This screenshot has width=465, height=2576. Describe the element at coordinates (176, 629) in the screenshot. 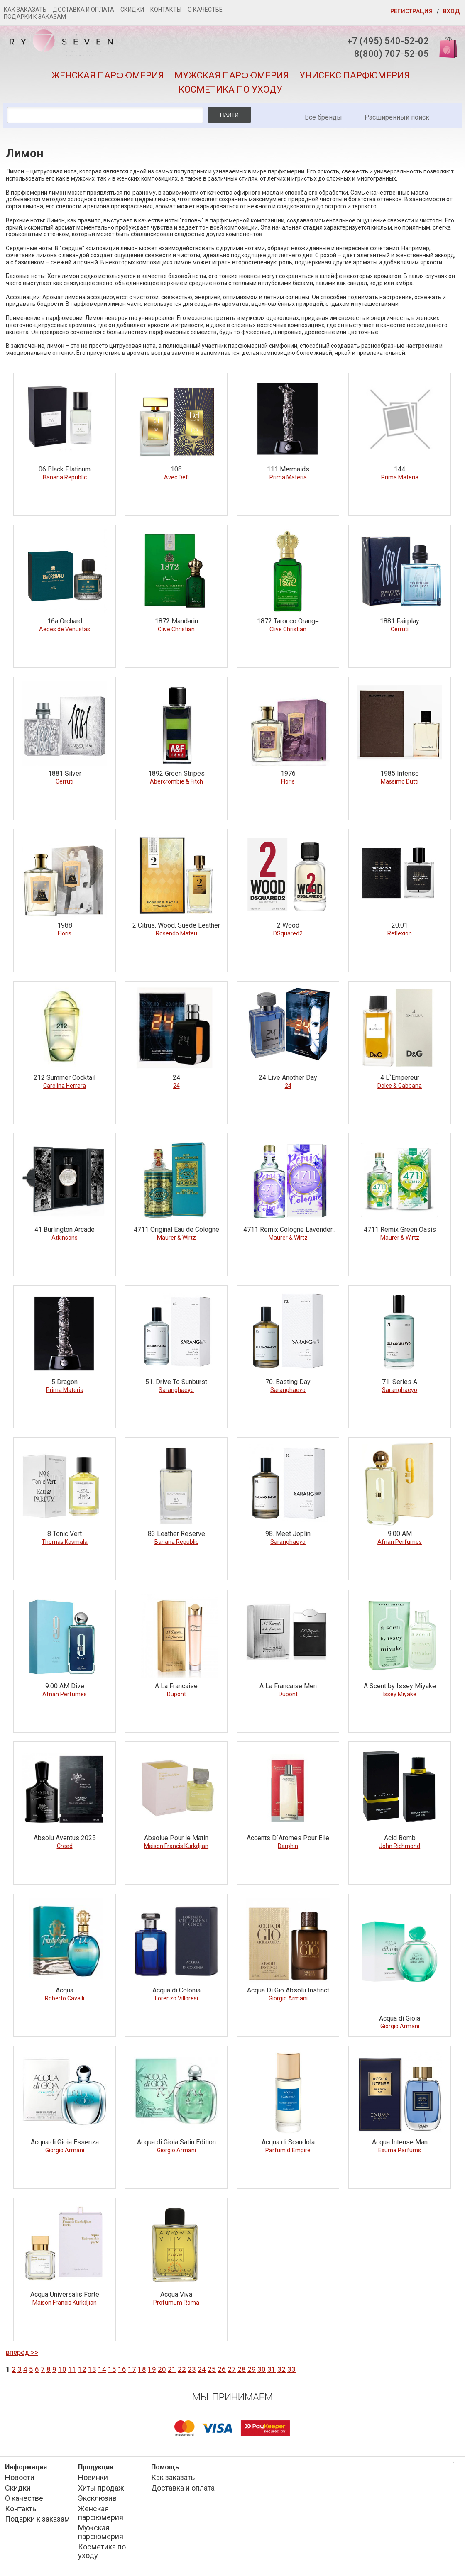

I see `Clive Christian` at that location.